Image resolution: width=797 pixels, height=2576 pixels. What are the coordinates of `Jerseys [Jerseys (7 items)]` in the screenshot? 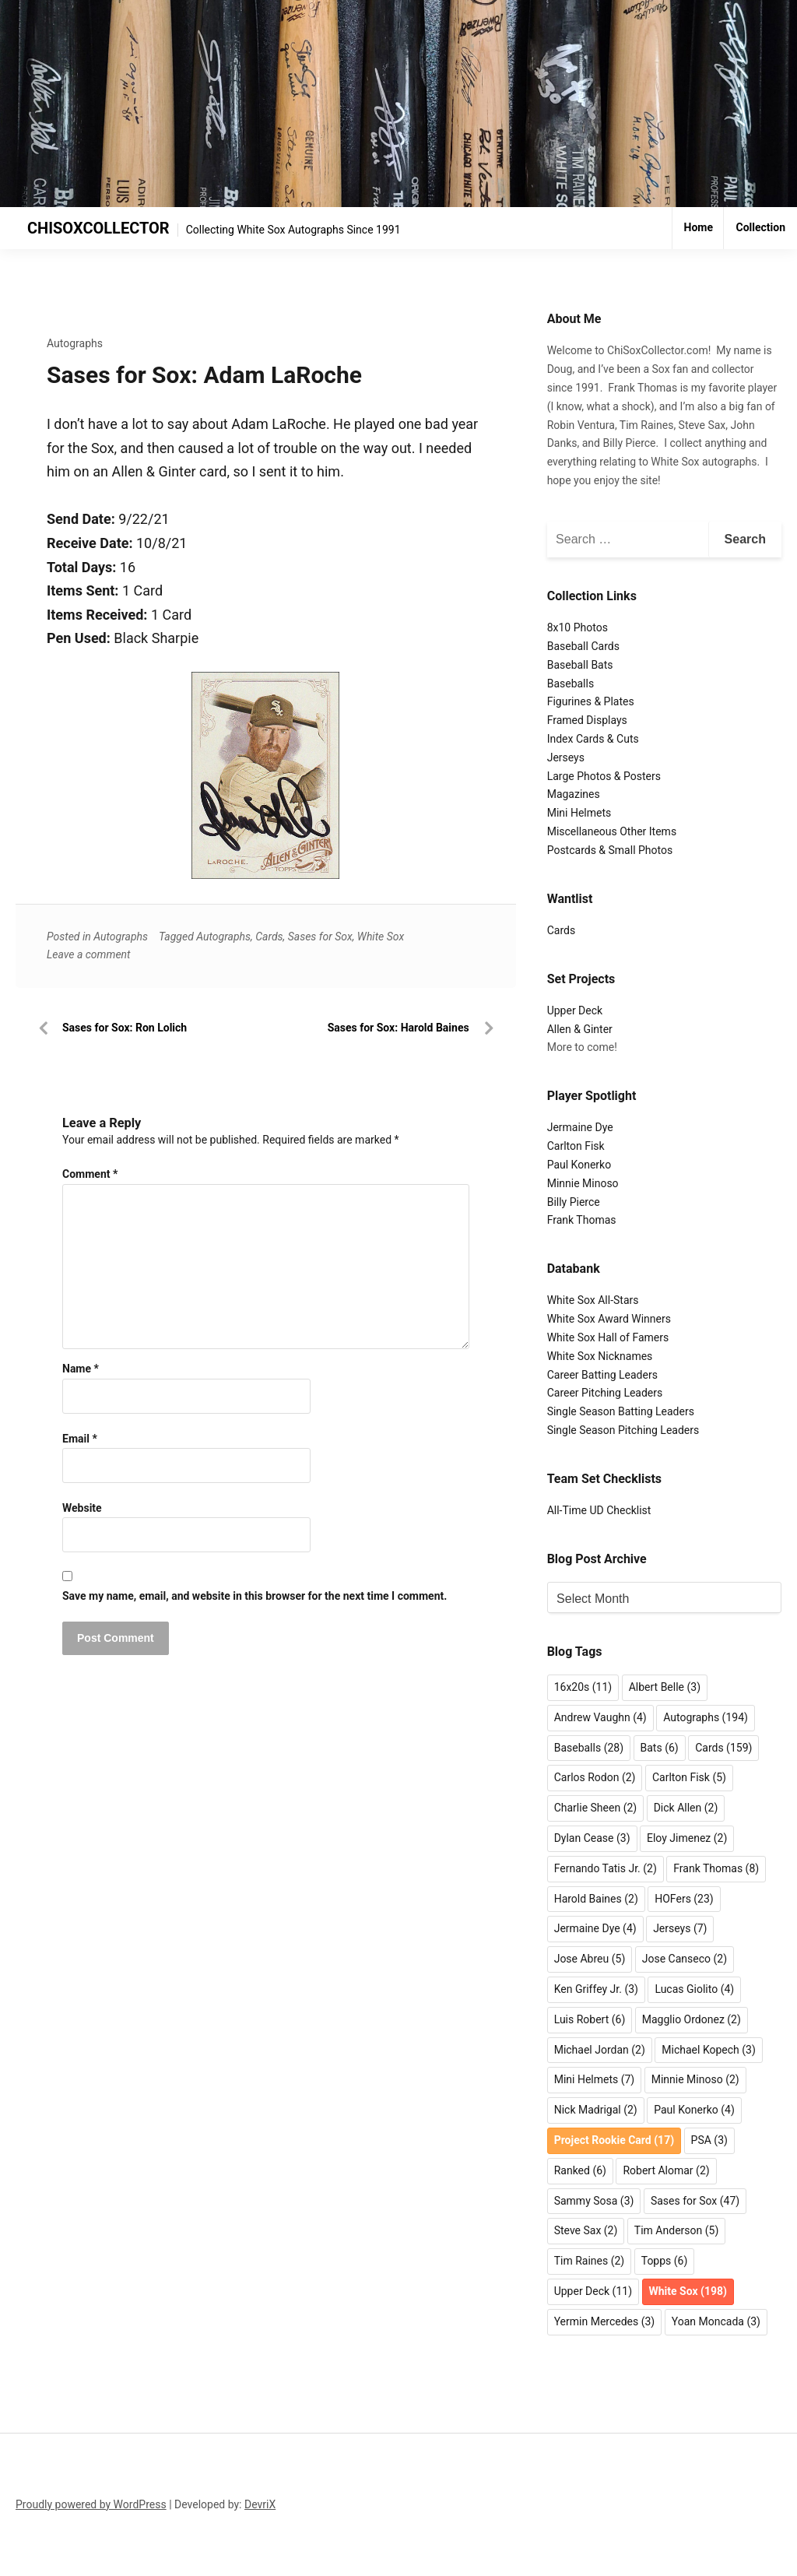 It's located at (680, 1928).